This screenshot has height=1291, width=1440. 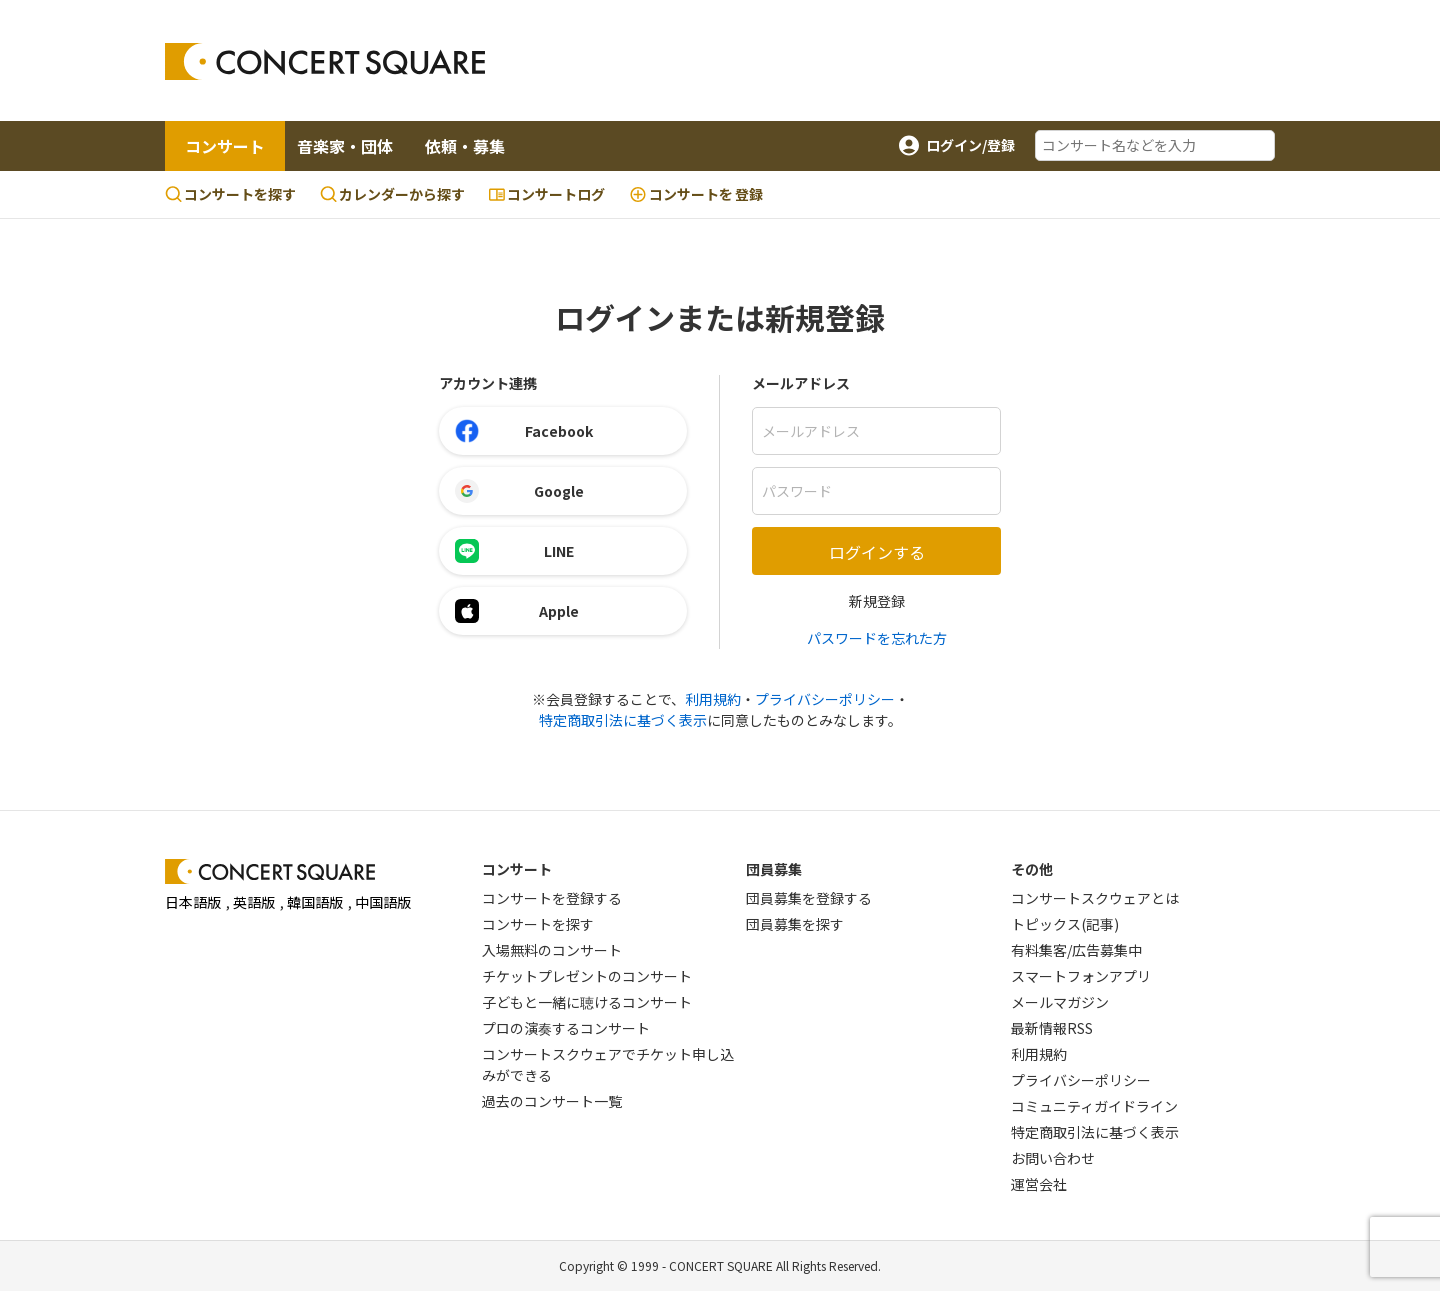 What do you see at coordinates (1094, 1106) in the screenshot?
I see `コミュニティガイドライン` at bounding box center [1094, 1106].